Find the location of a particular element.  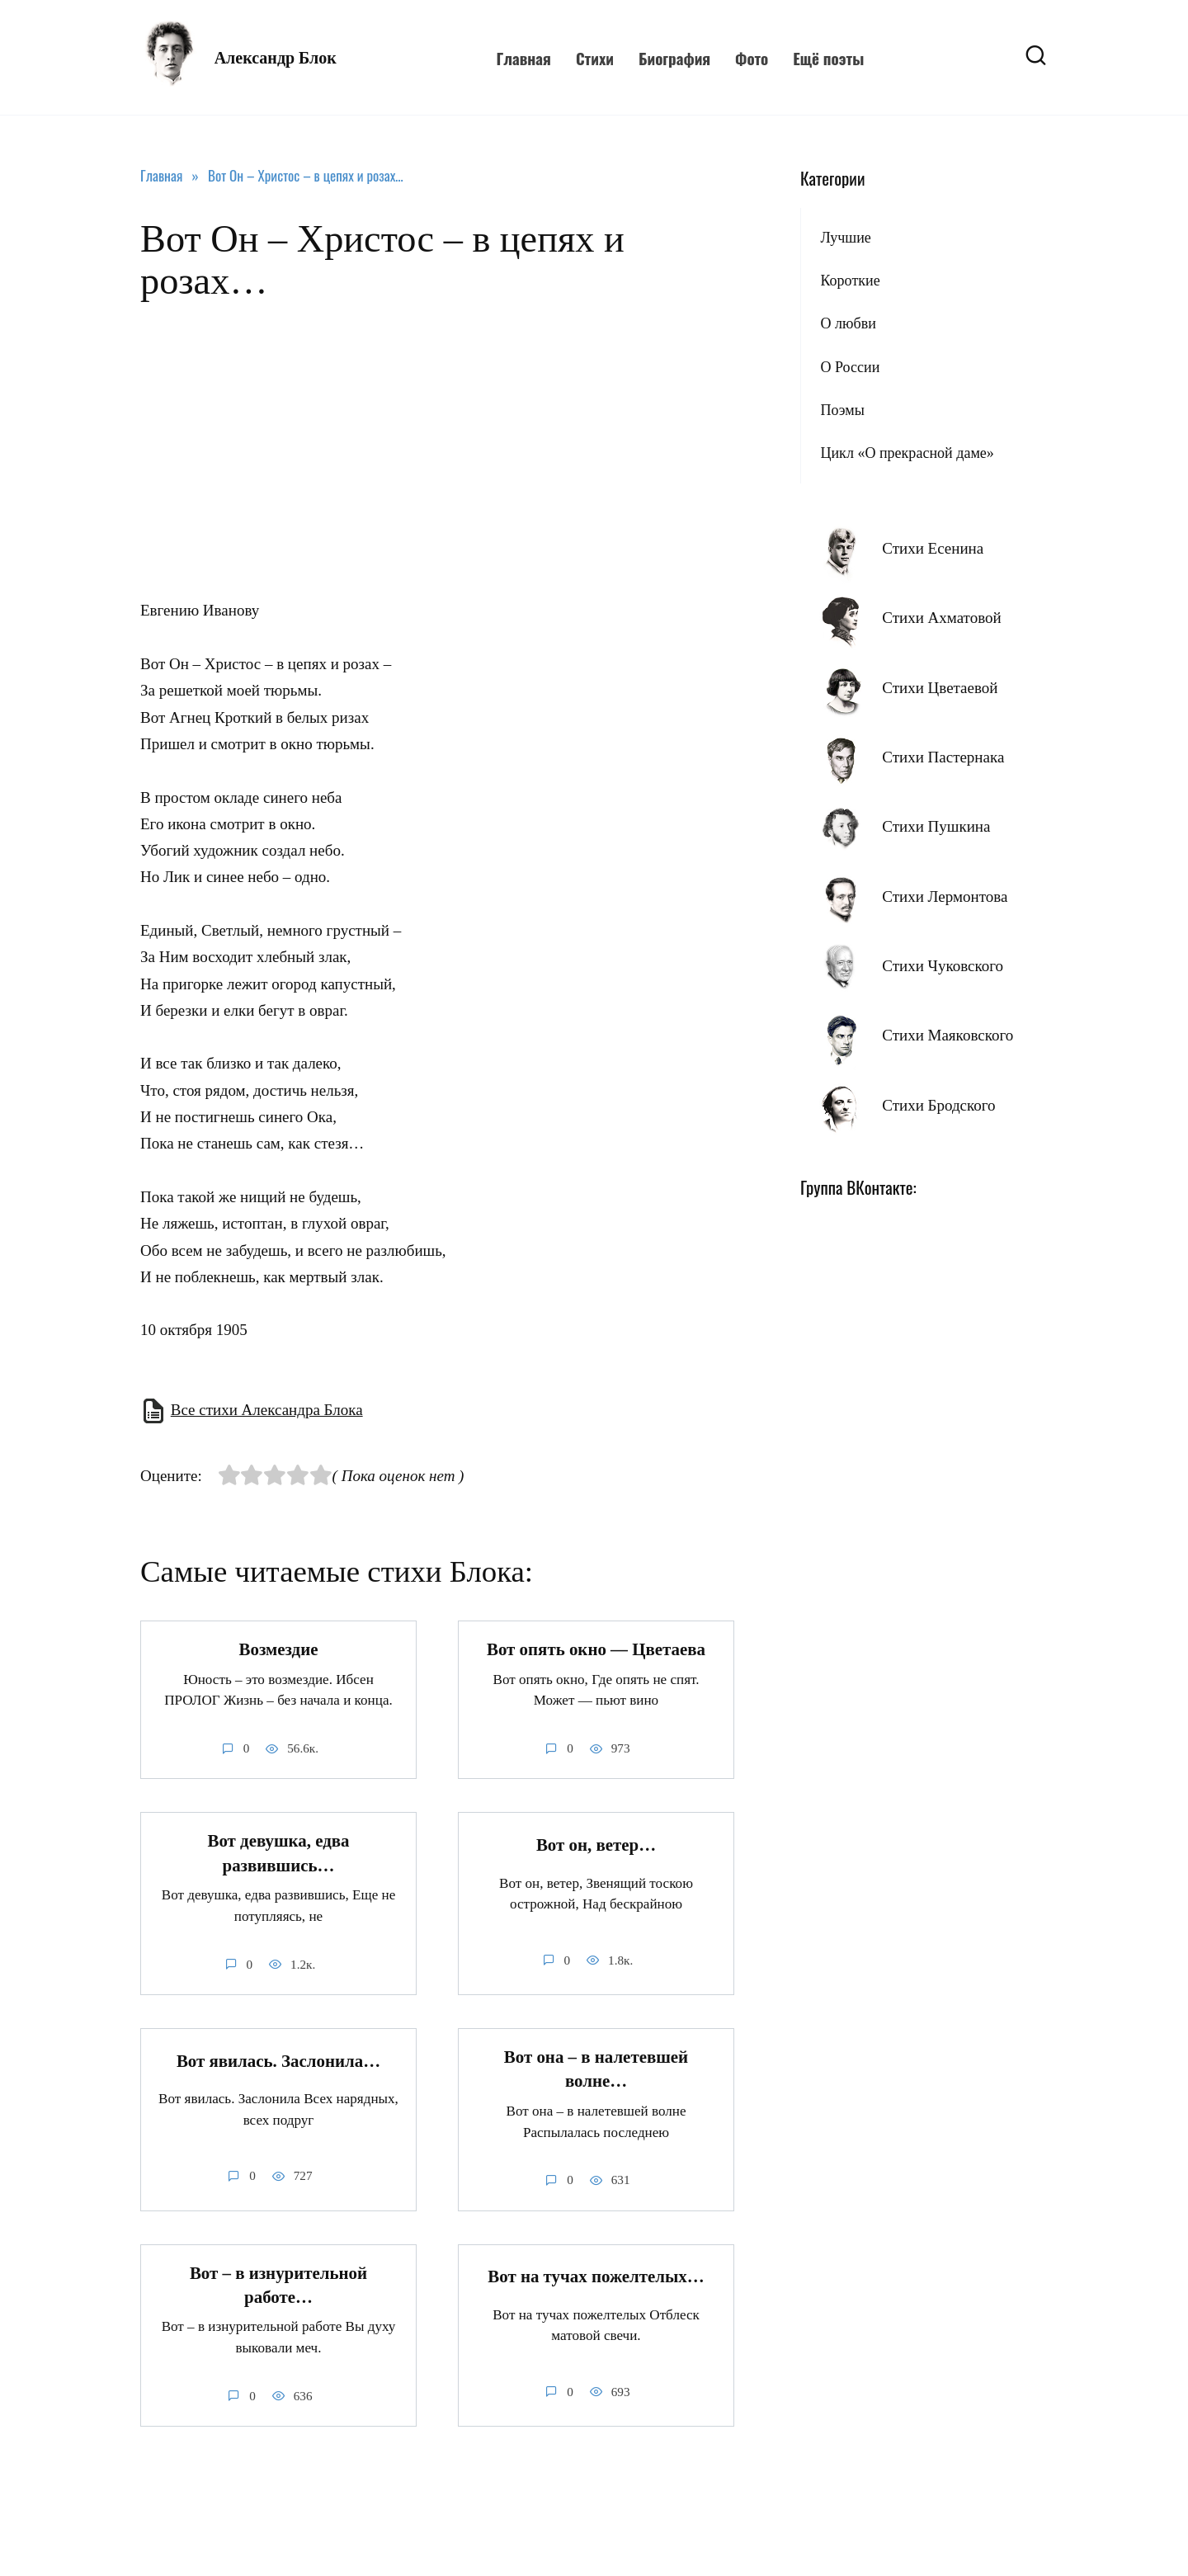

Цикл «О прекрасной даме» is located at coordinates (906, 453).